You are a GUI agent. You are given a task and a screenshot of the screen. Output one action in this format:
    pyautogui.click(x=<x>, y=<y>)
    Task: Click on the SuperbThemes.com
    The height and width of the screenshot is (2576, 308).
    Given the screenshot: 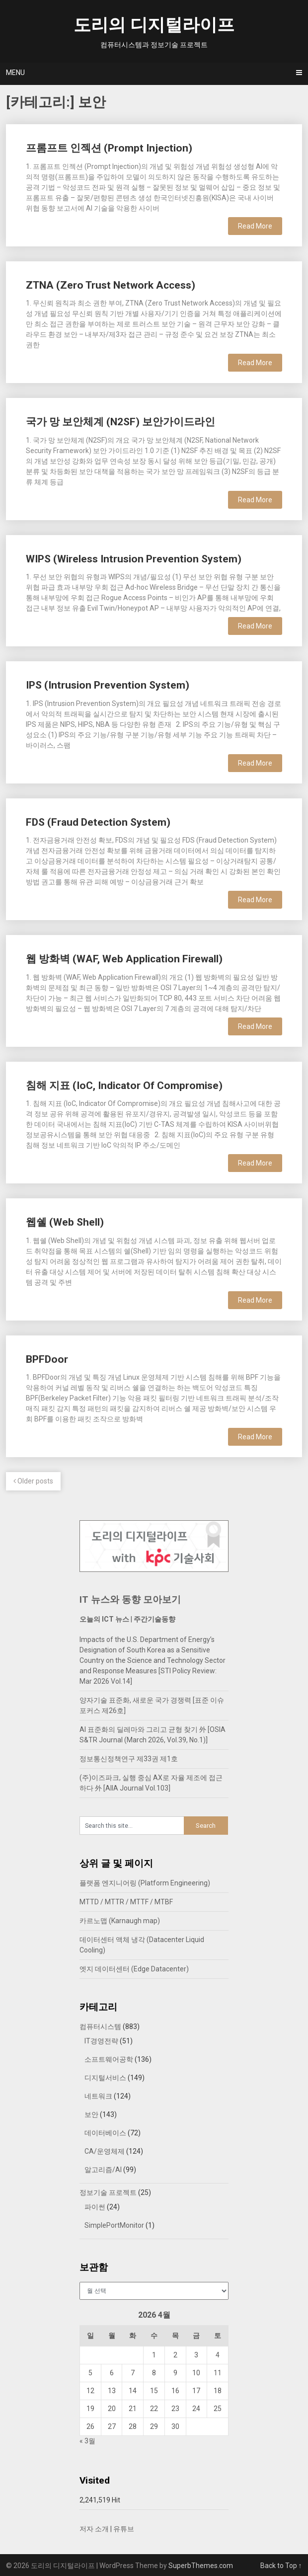 What is the action you would take?
    pyautogui.click(x=200, y=2566)
    